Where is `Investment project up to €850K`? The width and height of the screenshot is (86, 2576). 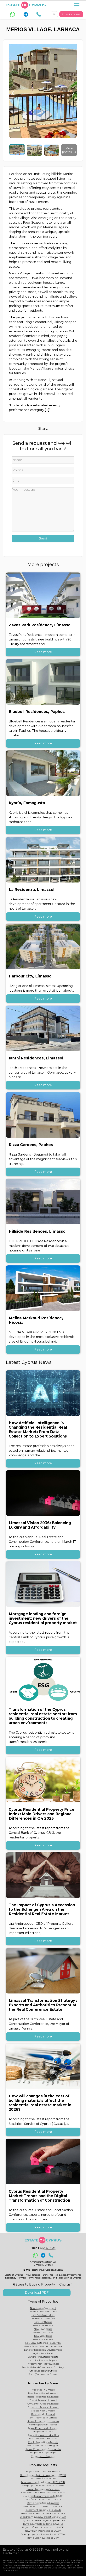 Investment project up to €850K is located at coordinates (43, 2509).